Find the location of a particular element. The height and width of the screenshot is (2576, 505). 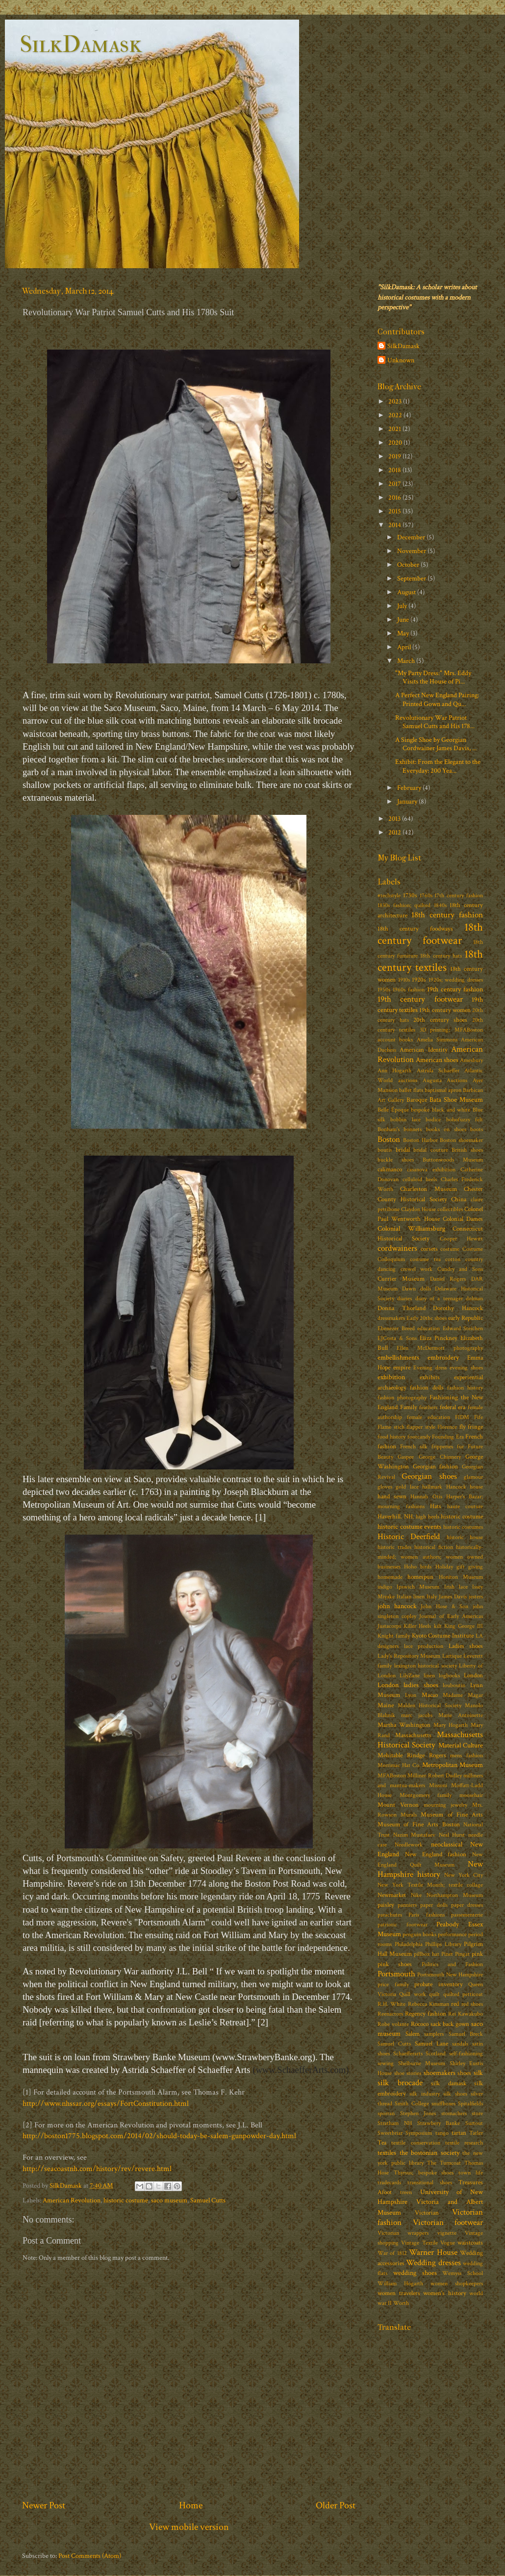

British shoes is located at coordinates (467, 1150).